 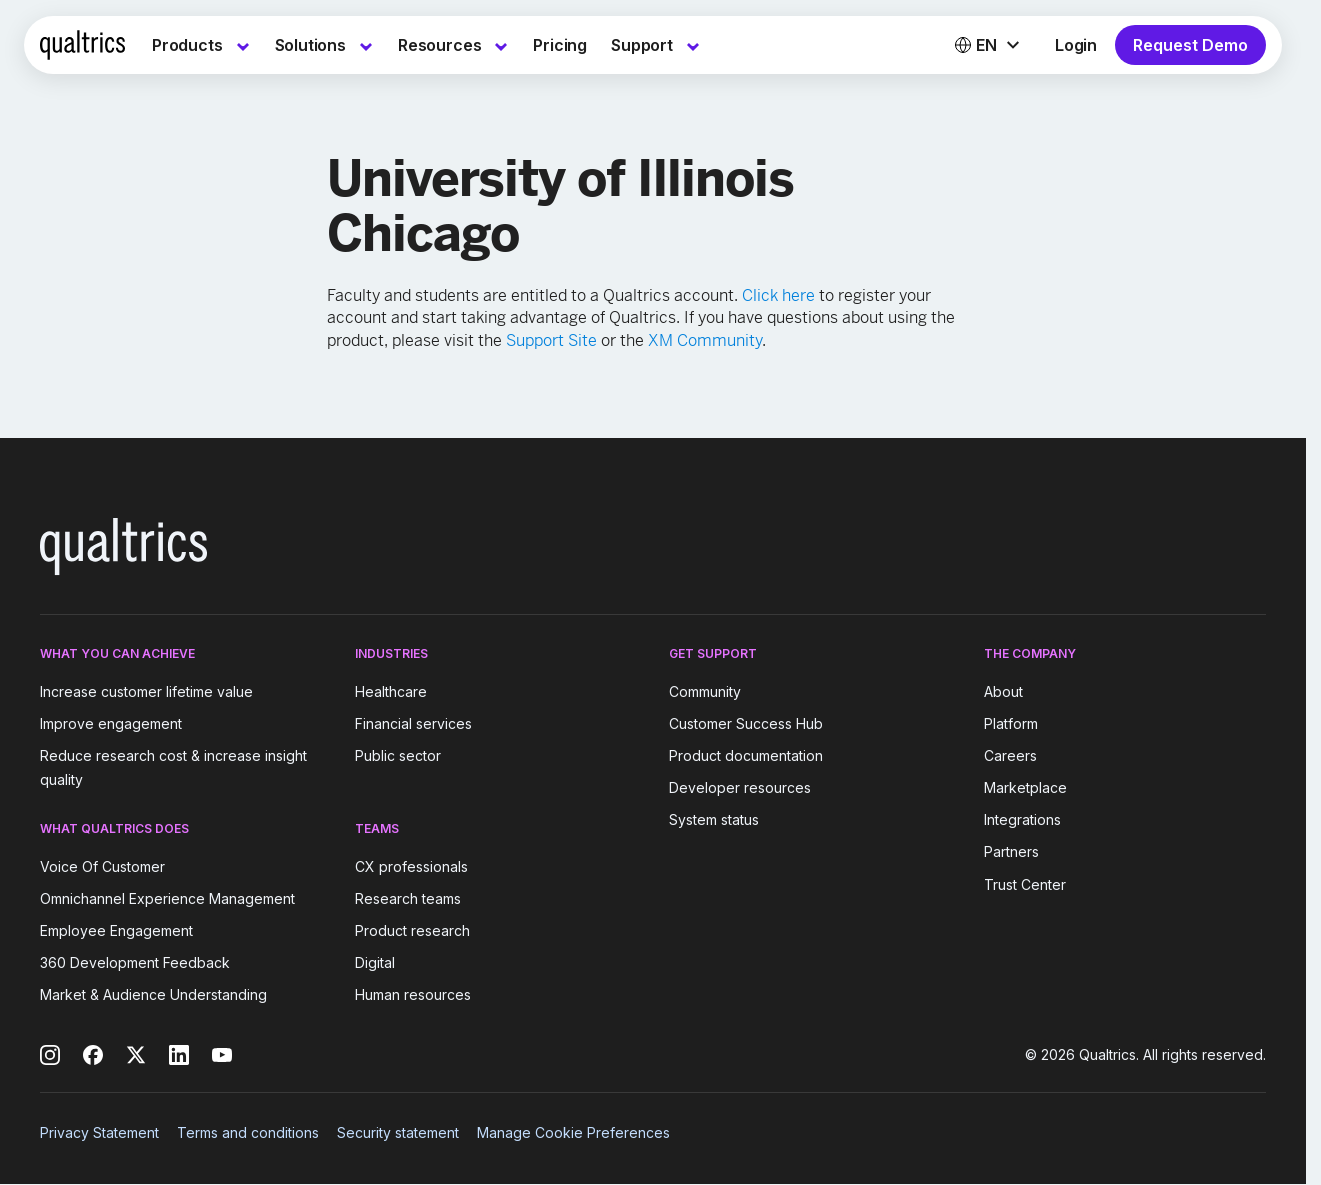 I want to click on Voice Of Customer, so click(x=102, y=866).